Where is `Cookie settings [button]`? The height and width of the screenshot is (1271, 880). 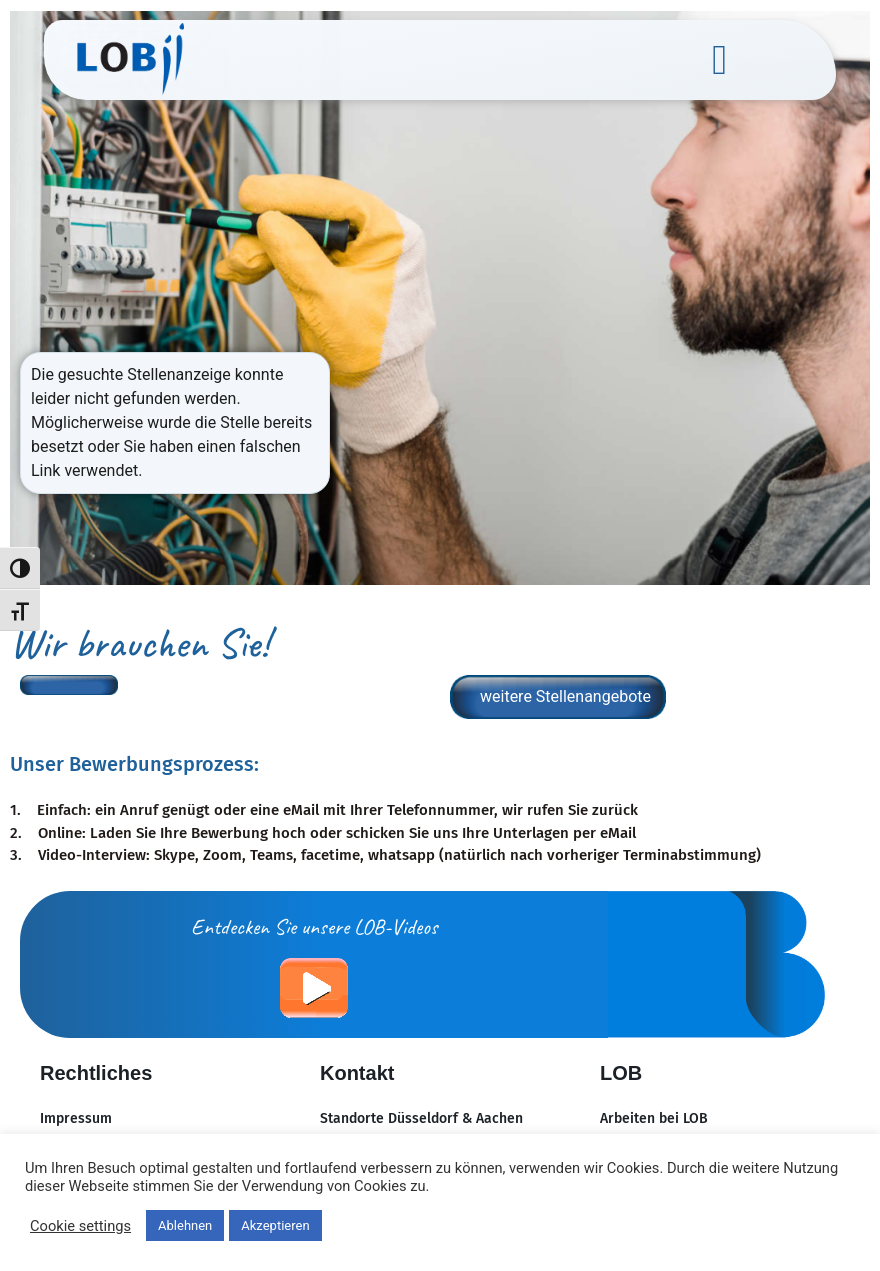
Cookie settings [button] is located at coordinates (80, 1226).